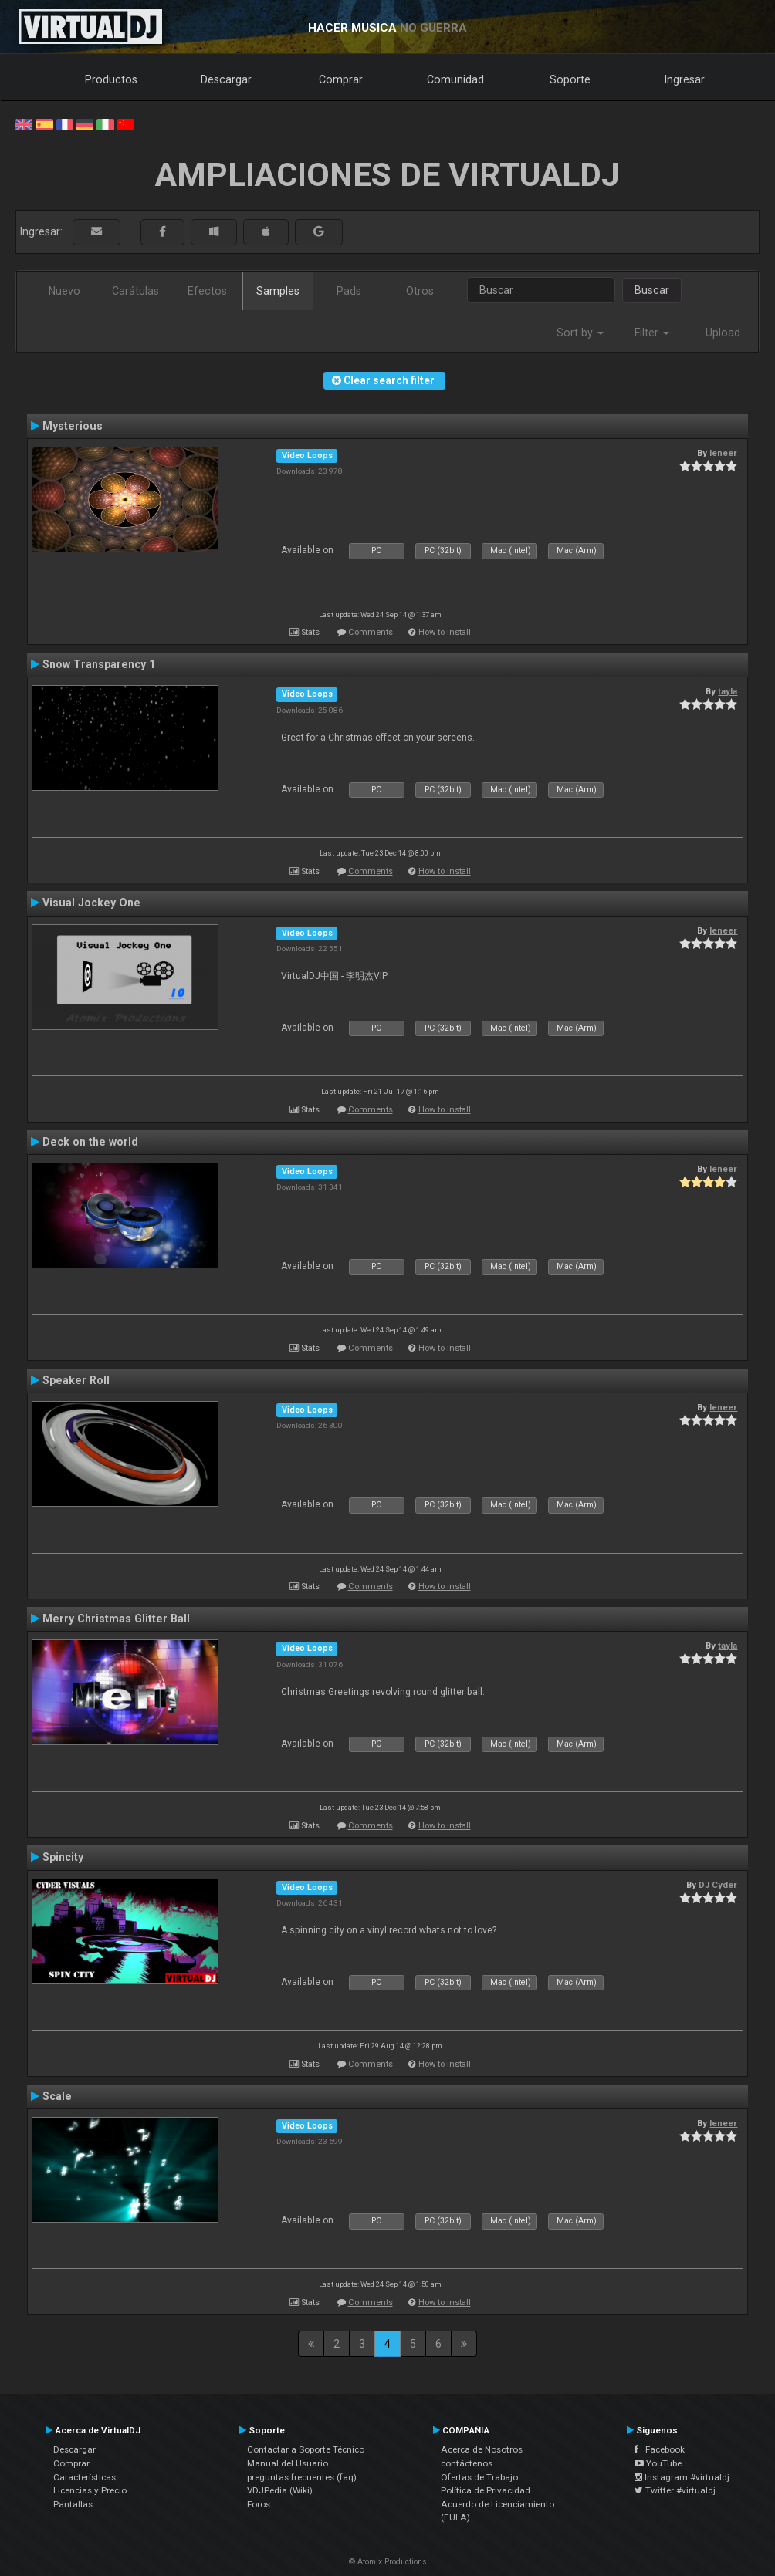  What do you see at coordinates (76, 1380) in the screenshot?
I see `Speaker Roll` at bounding box center [76, 1380].